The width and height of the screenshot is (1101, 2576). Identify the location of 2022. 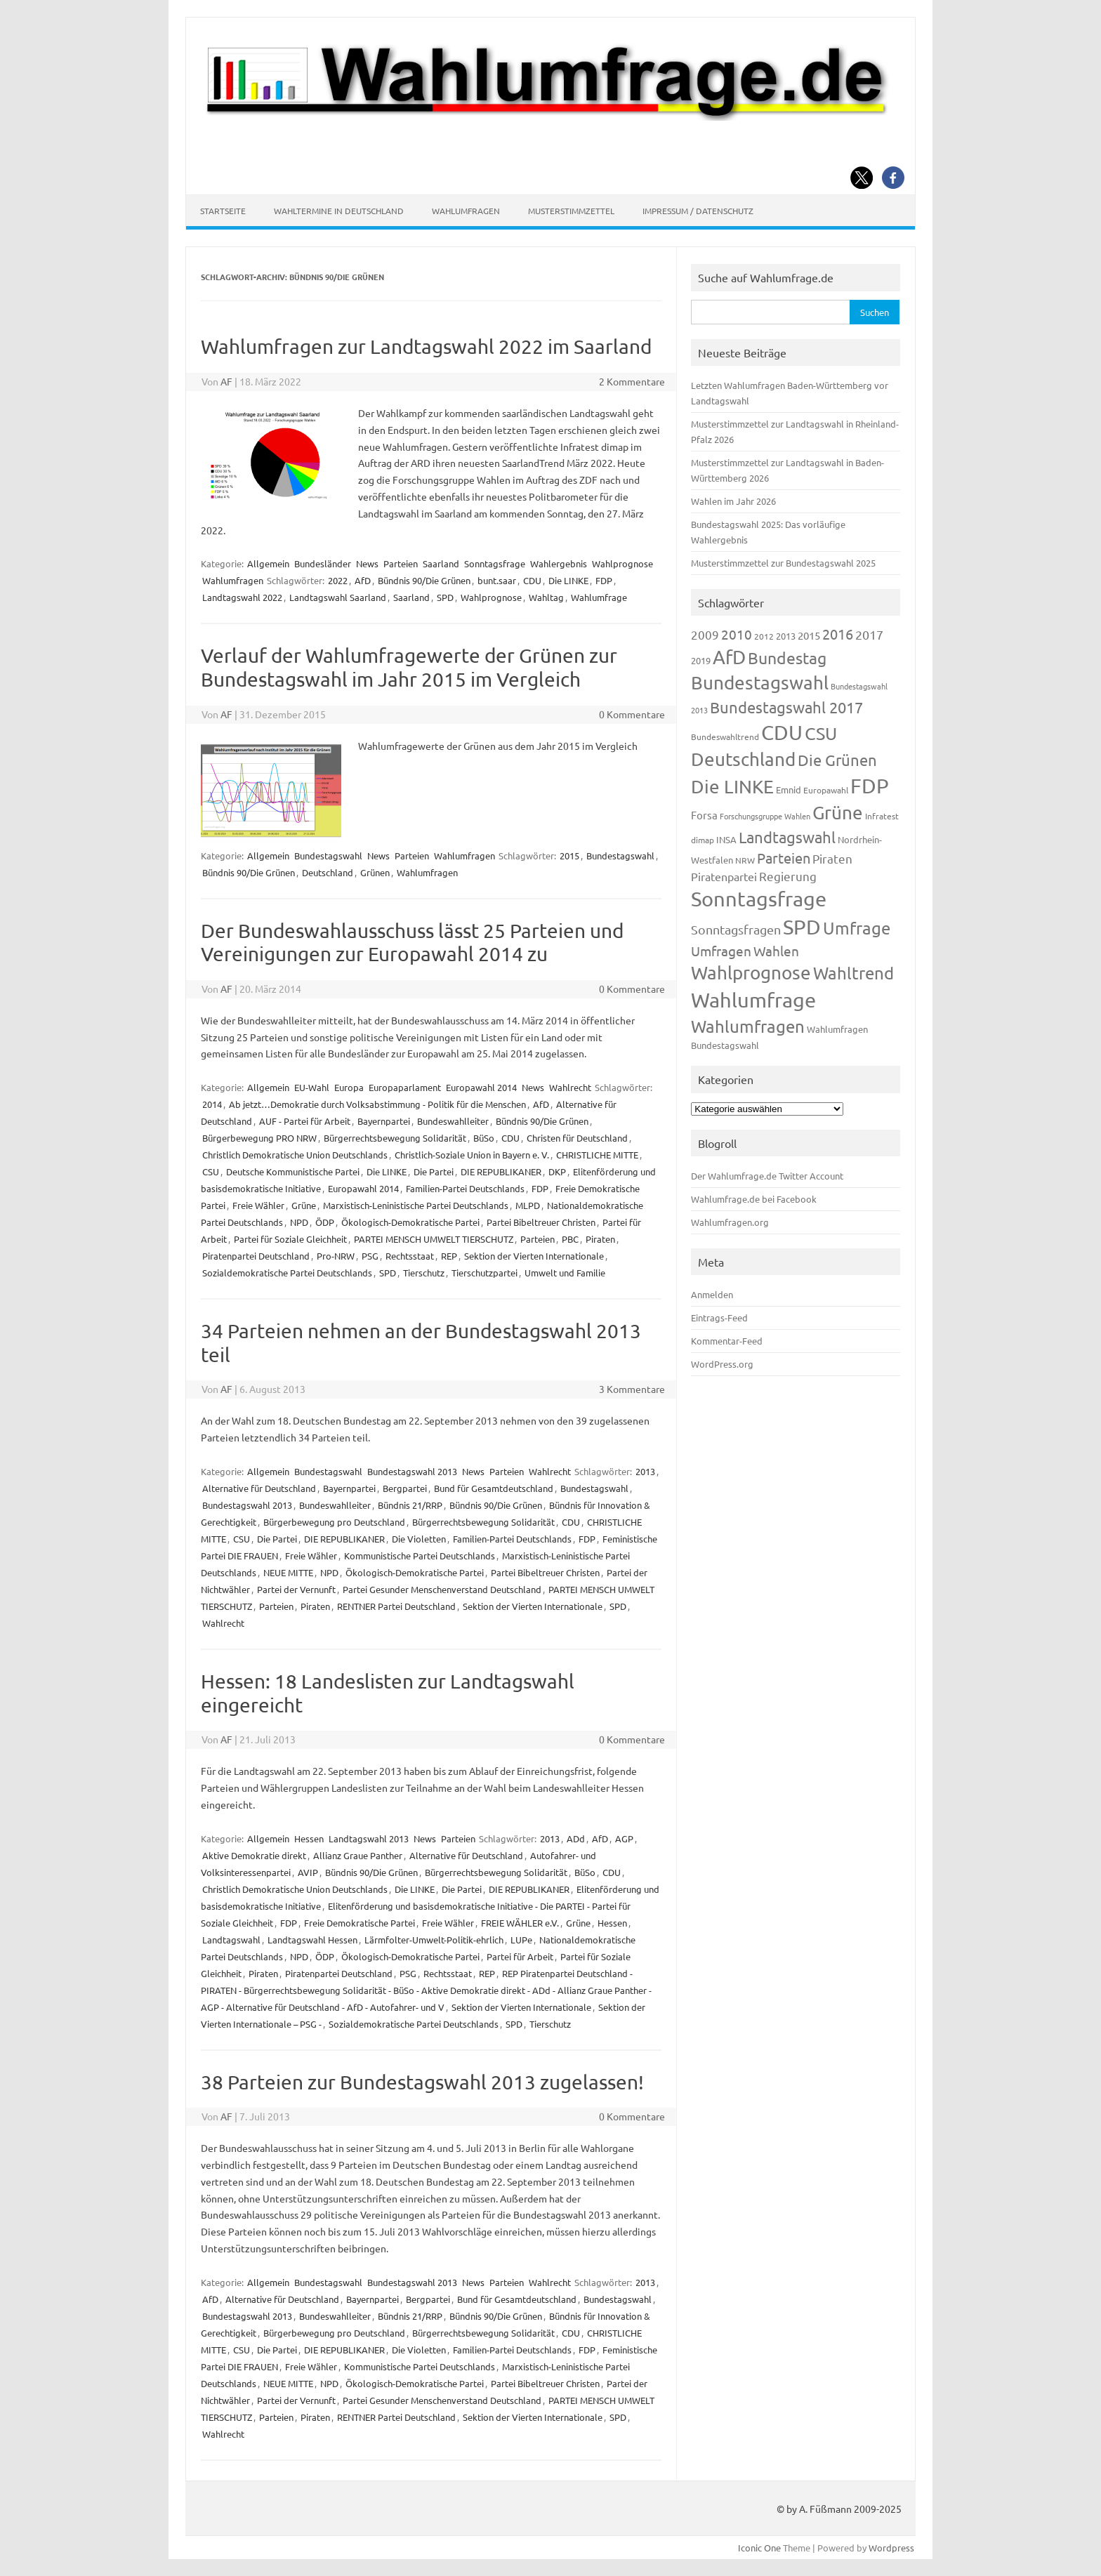
(338, 580).